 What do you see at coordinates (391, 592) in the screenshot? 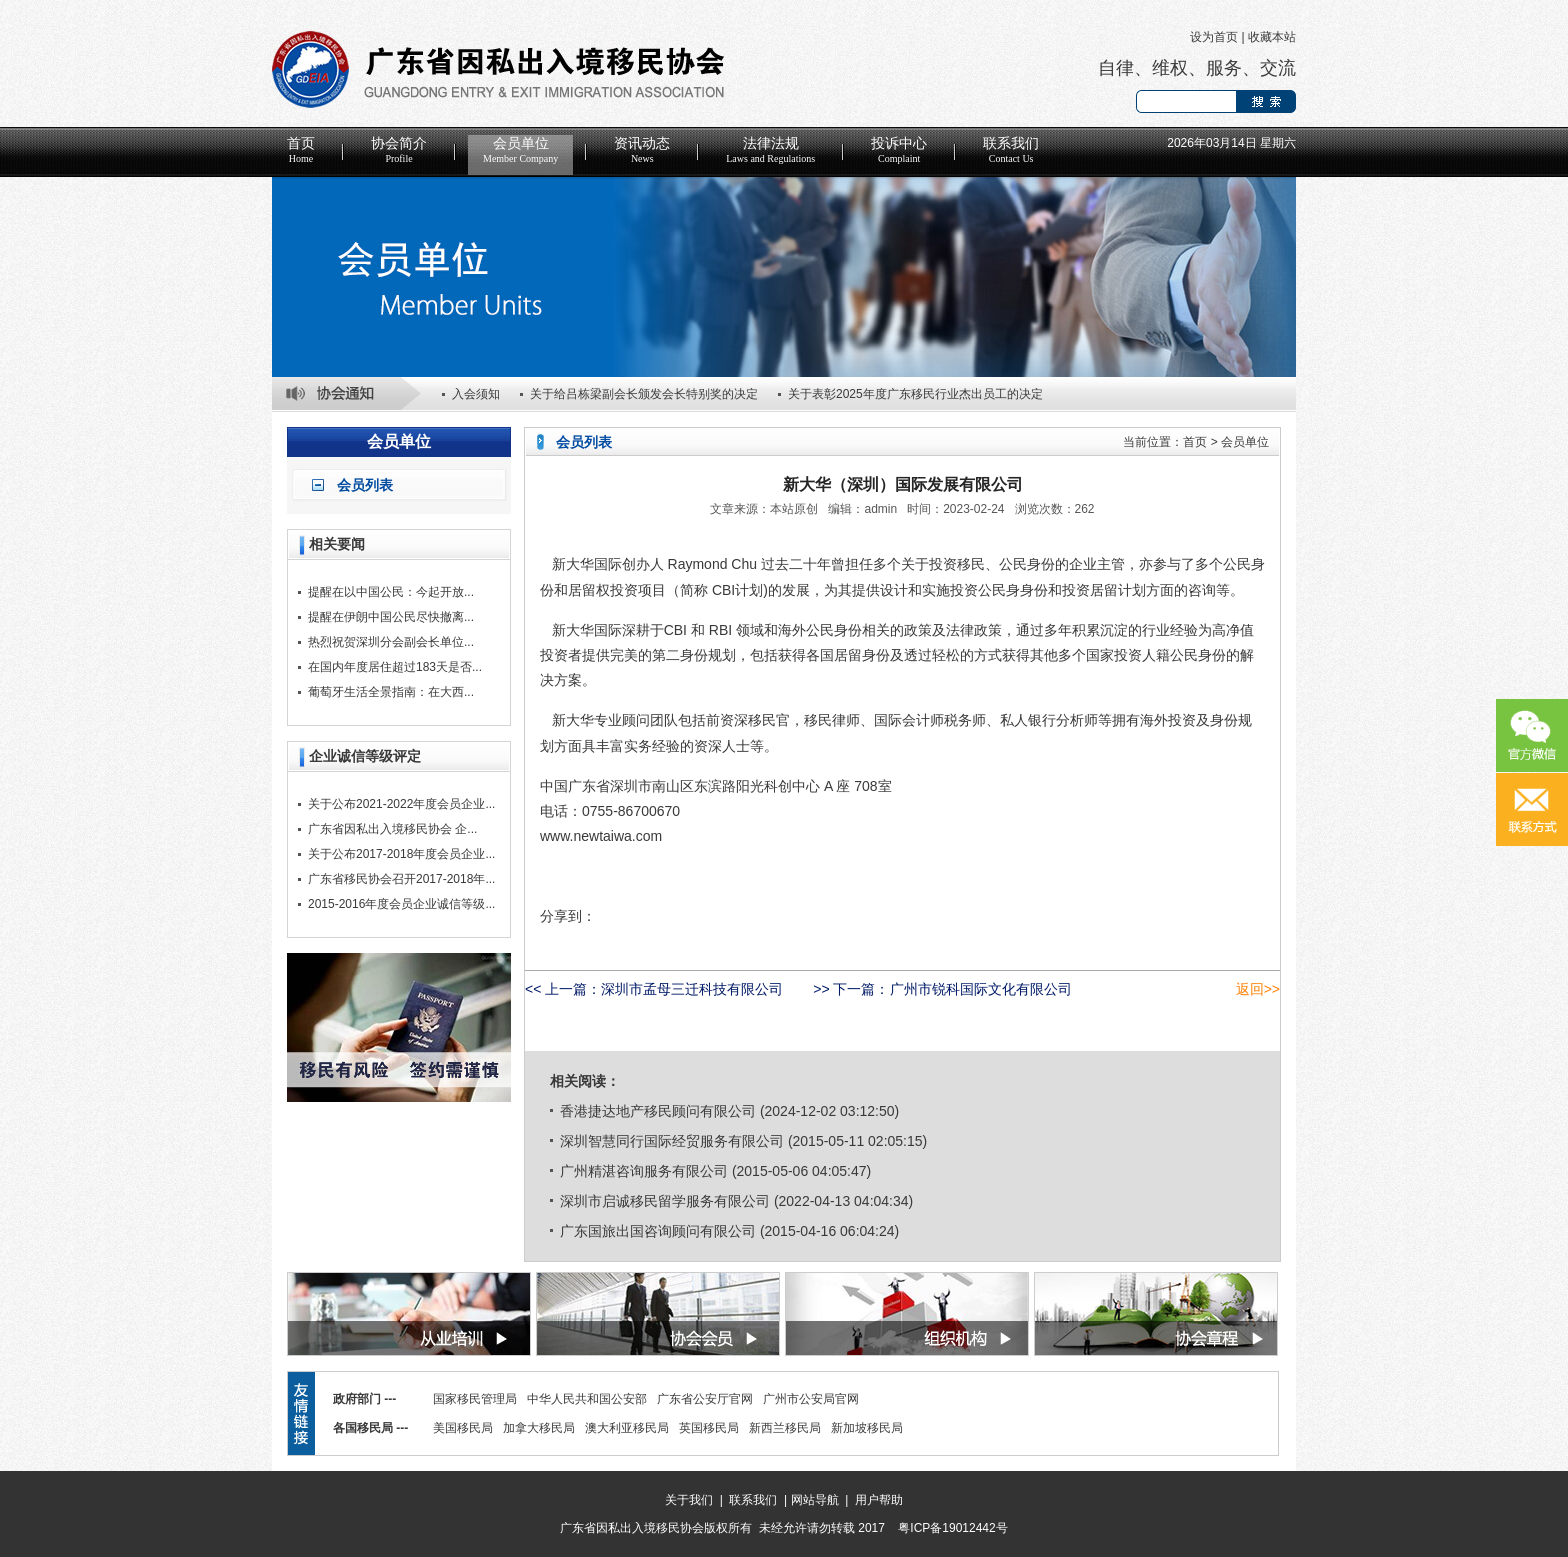
I see `提醒在以中国公民：今起开放...` at bounding box center [391, 592].